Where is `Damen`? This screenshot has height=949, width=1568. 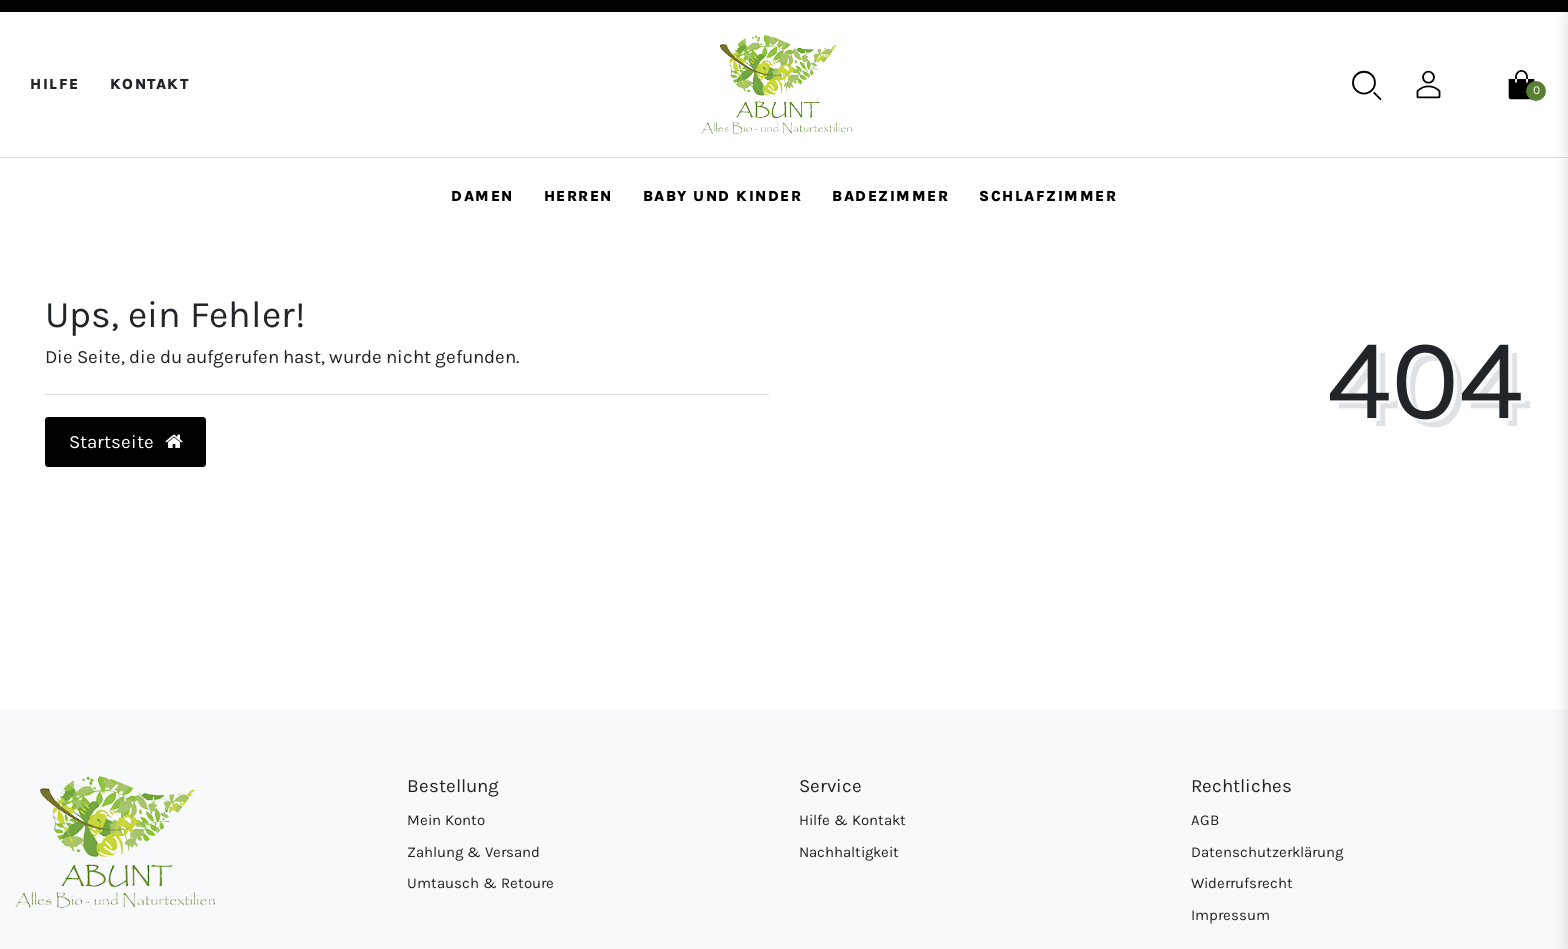 Damen is located at coordinates (482, 196).